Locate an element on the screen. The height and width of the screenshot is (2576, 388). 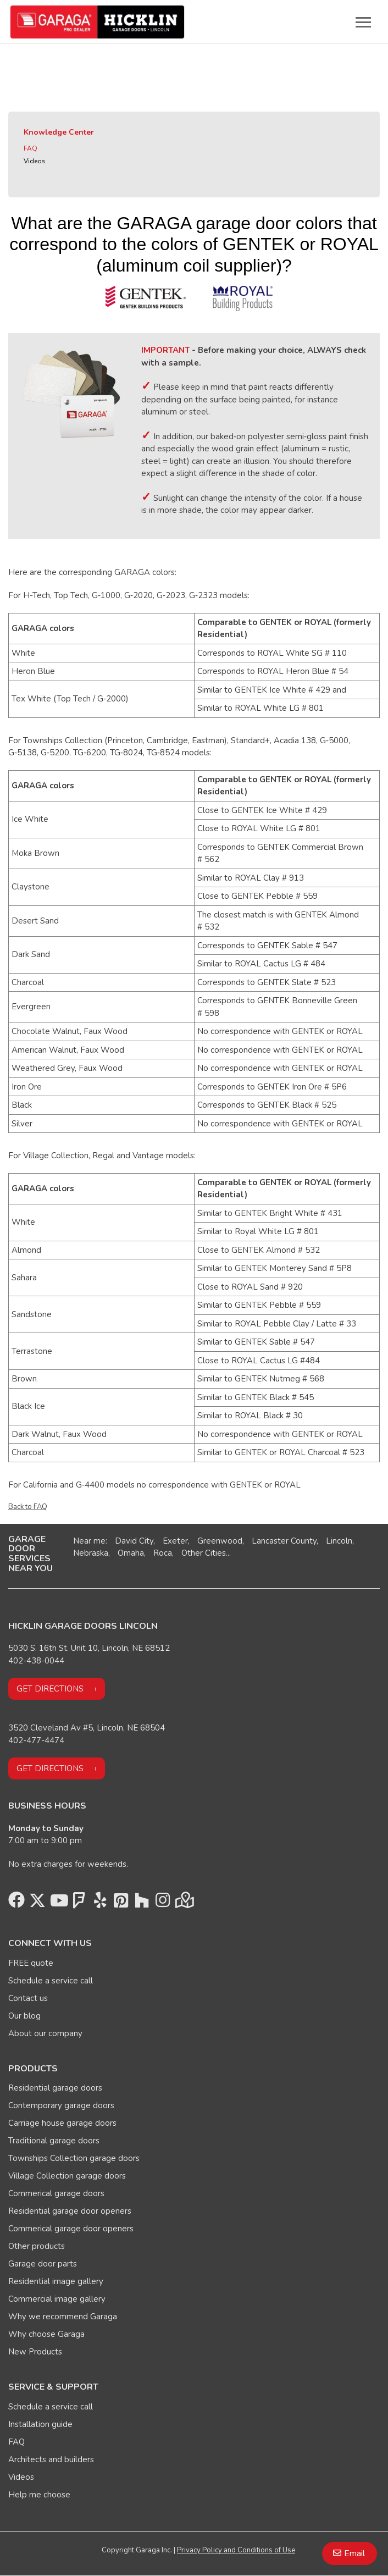
Near me is located at coordinates (89, 1540).